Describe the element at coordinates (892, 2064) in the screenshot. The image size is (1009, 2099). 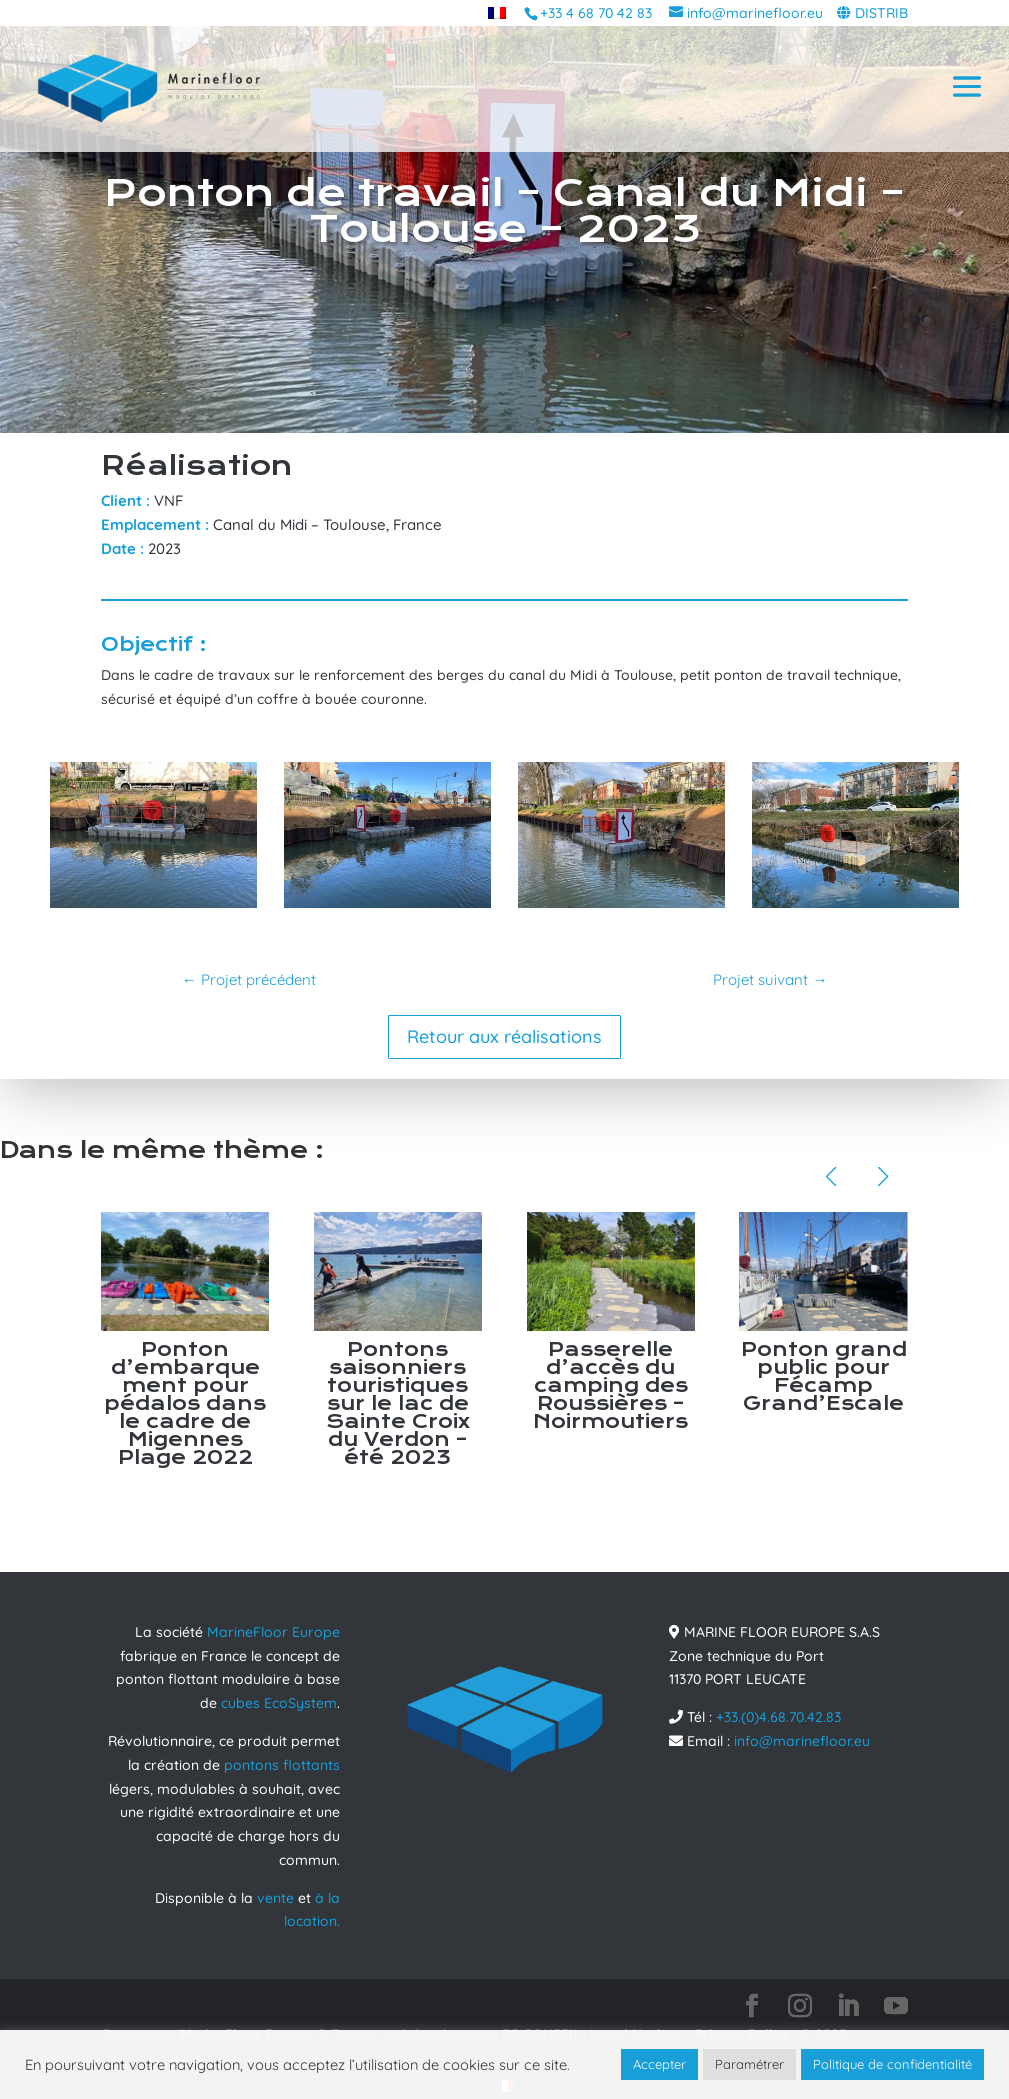
I see `Politique de confidentialité` at that location.